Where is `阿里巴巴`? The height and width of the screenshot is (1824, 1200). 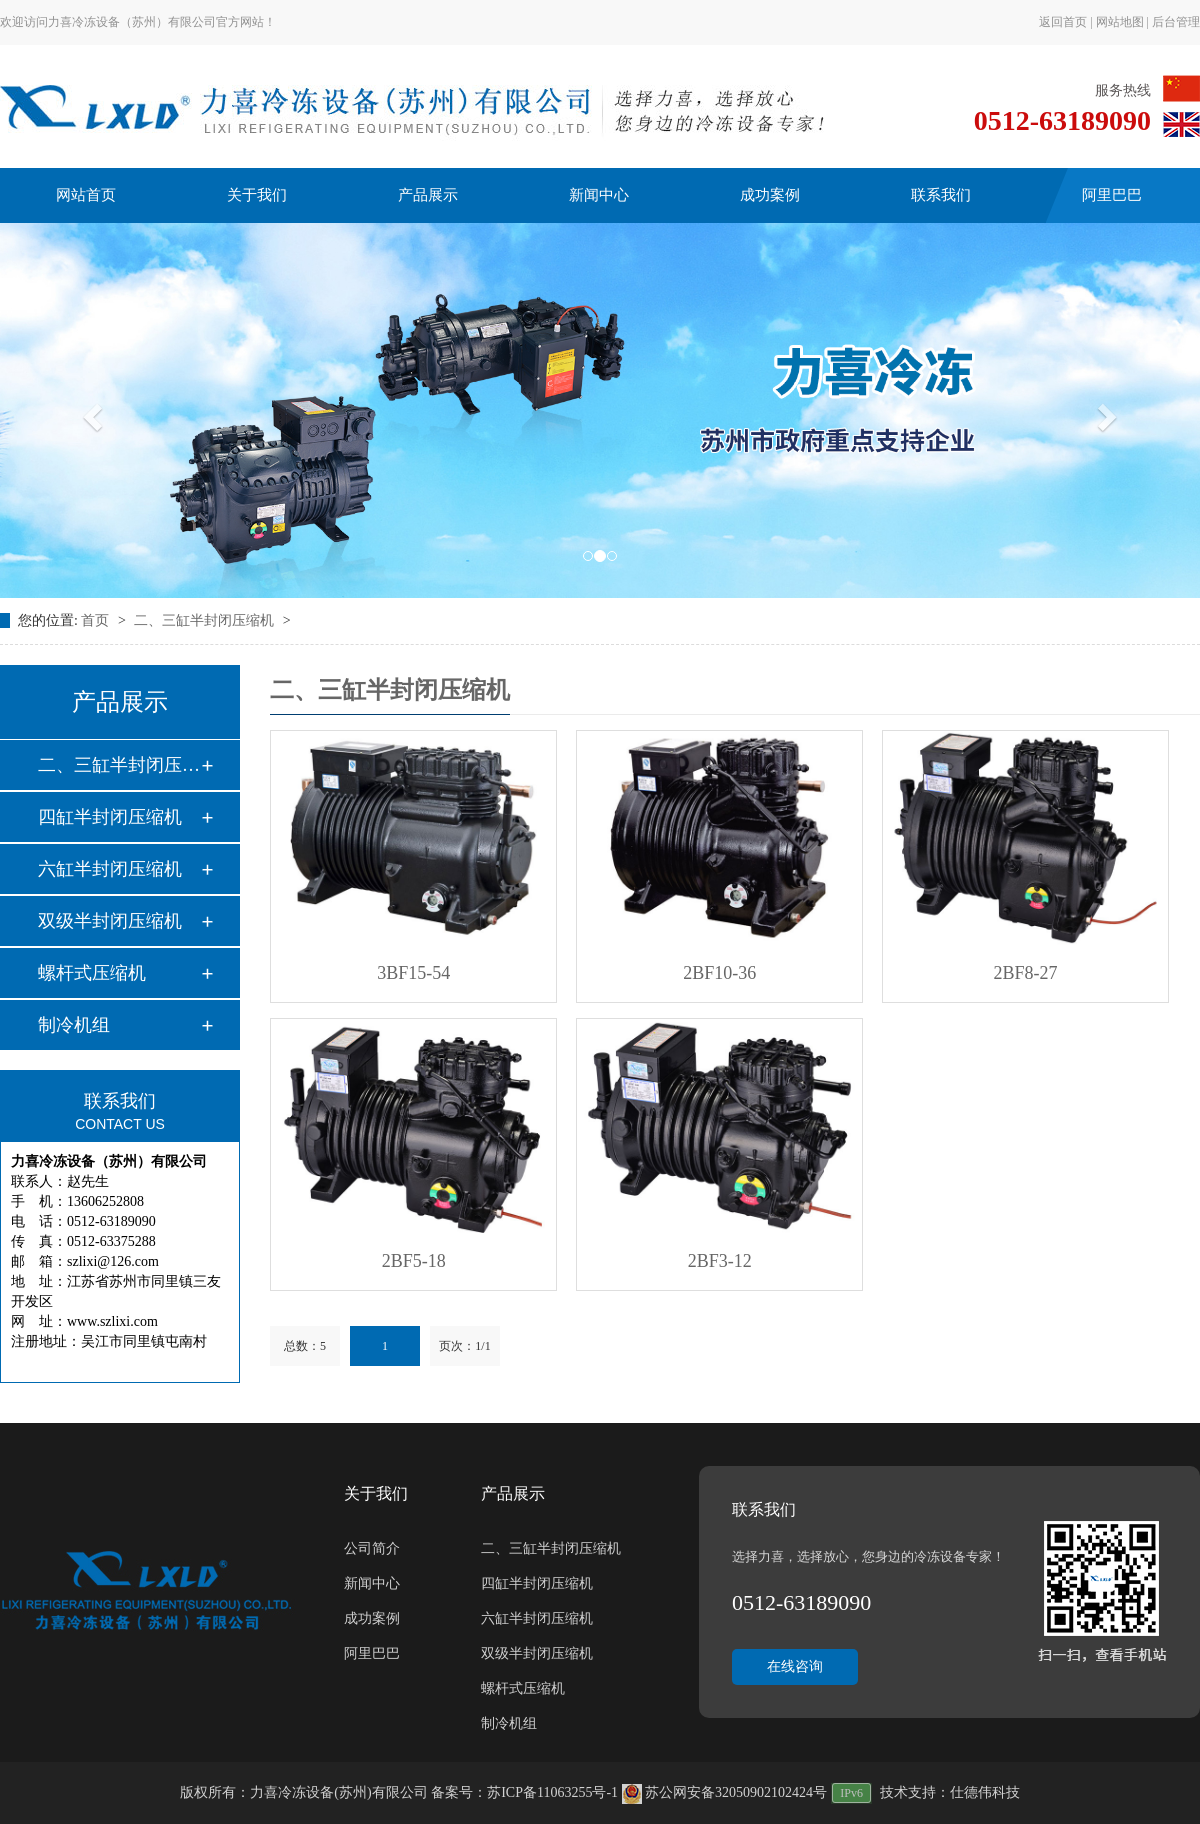 阿里巴巴 is located at coordinates (1112, 195).